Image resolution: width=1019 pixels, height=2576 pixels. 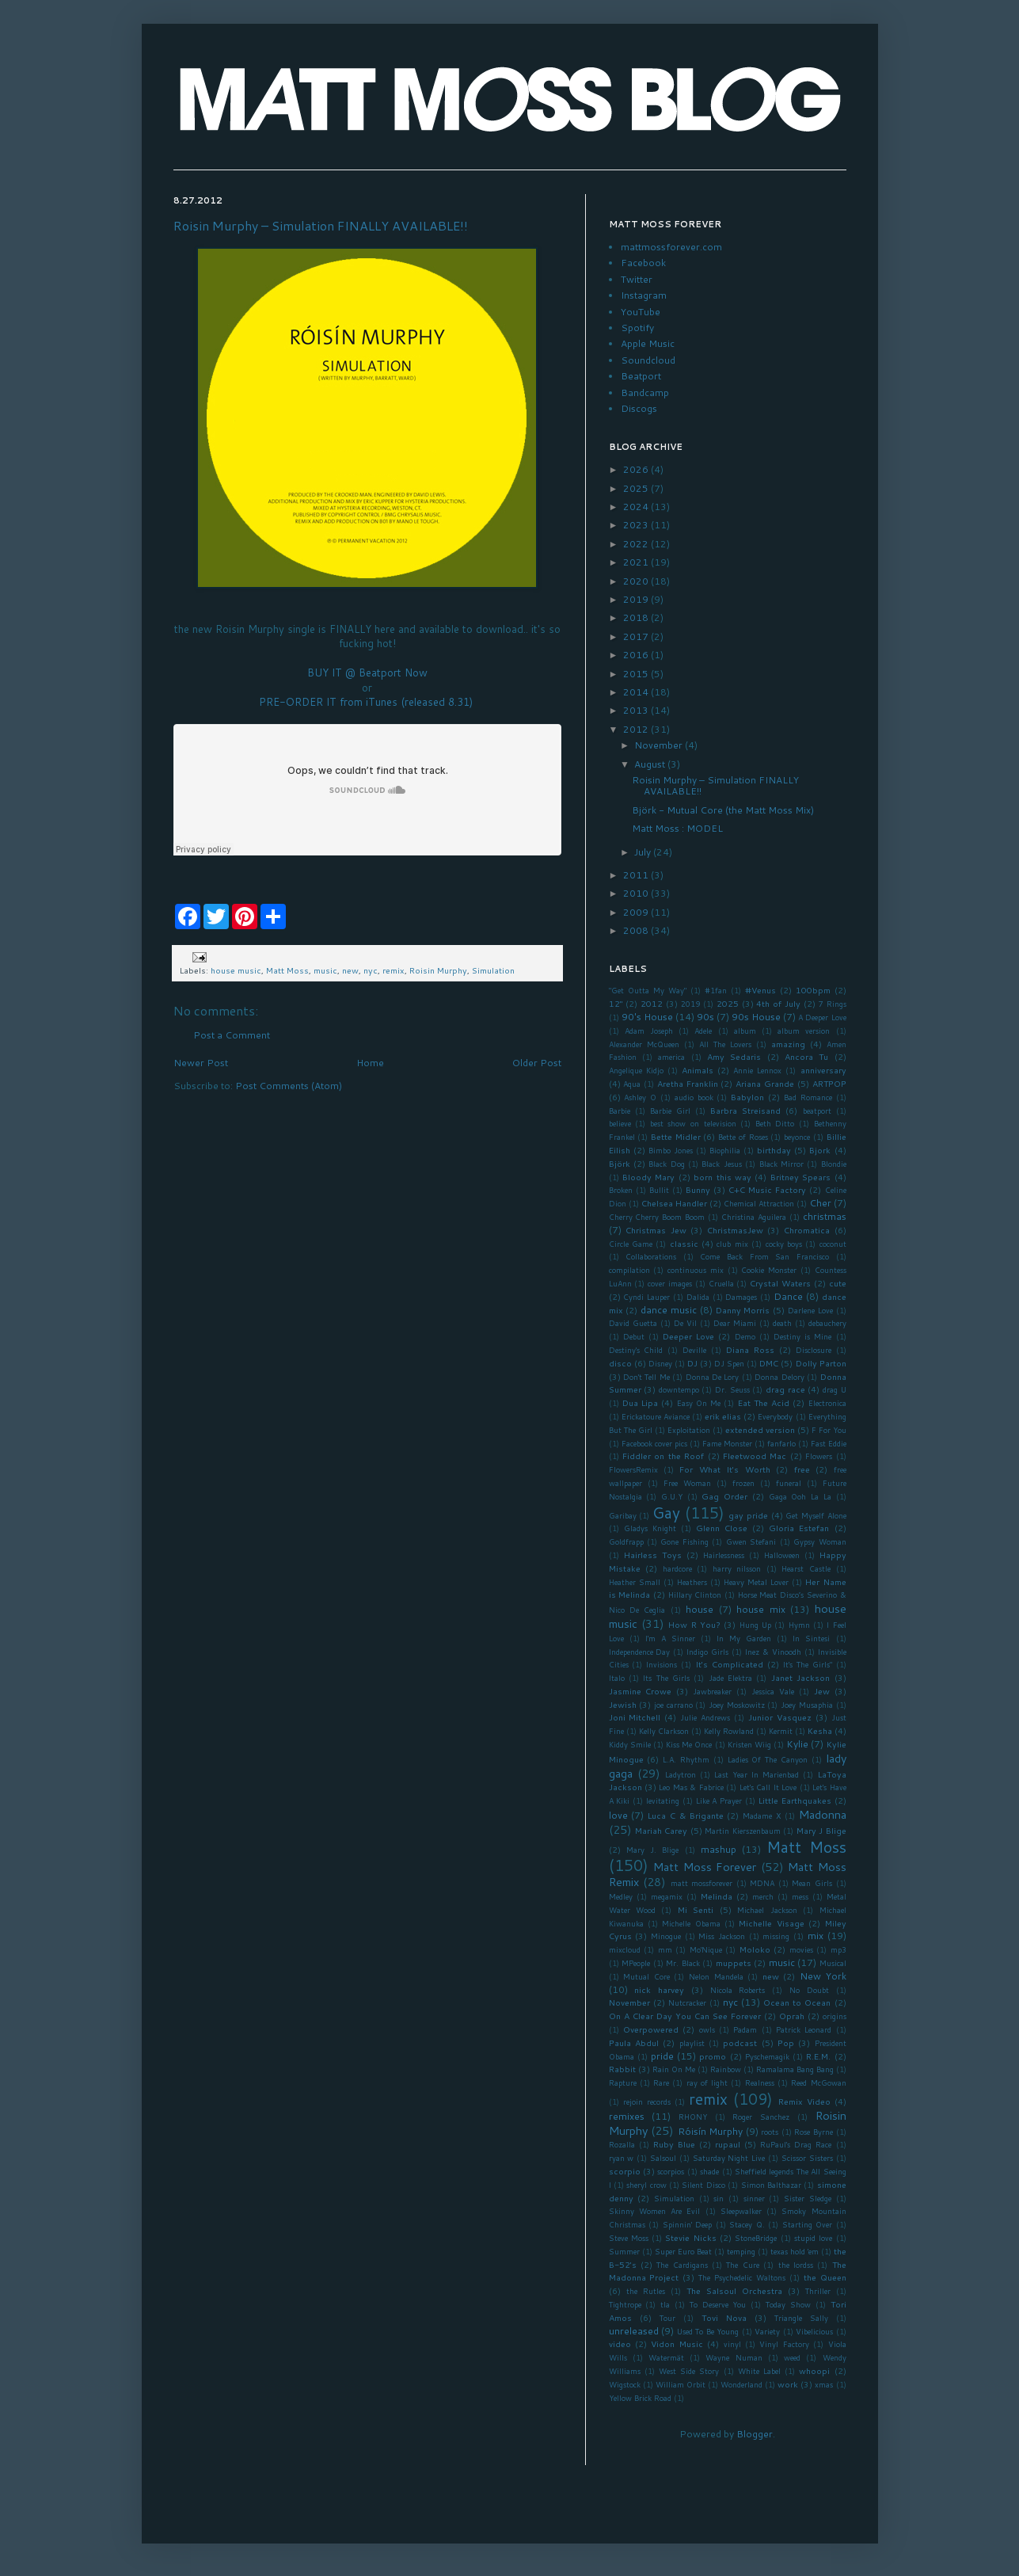 I want to click on mattmossforever.com, so click(x=671, y=246).